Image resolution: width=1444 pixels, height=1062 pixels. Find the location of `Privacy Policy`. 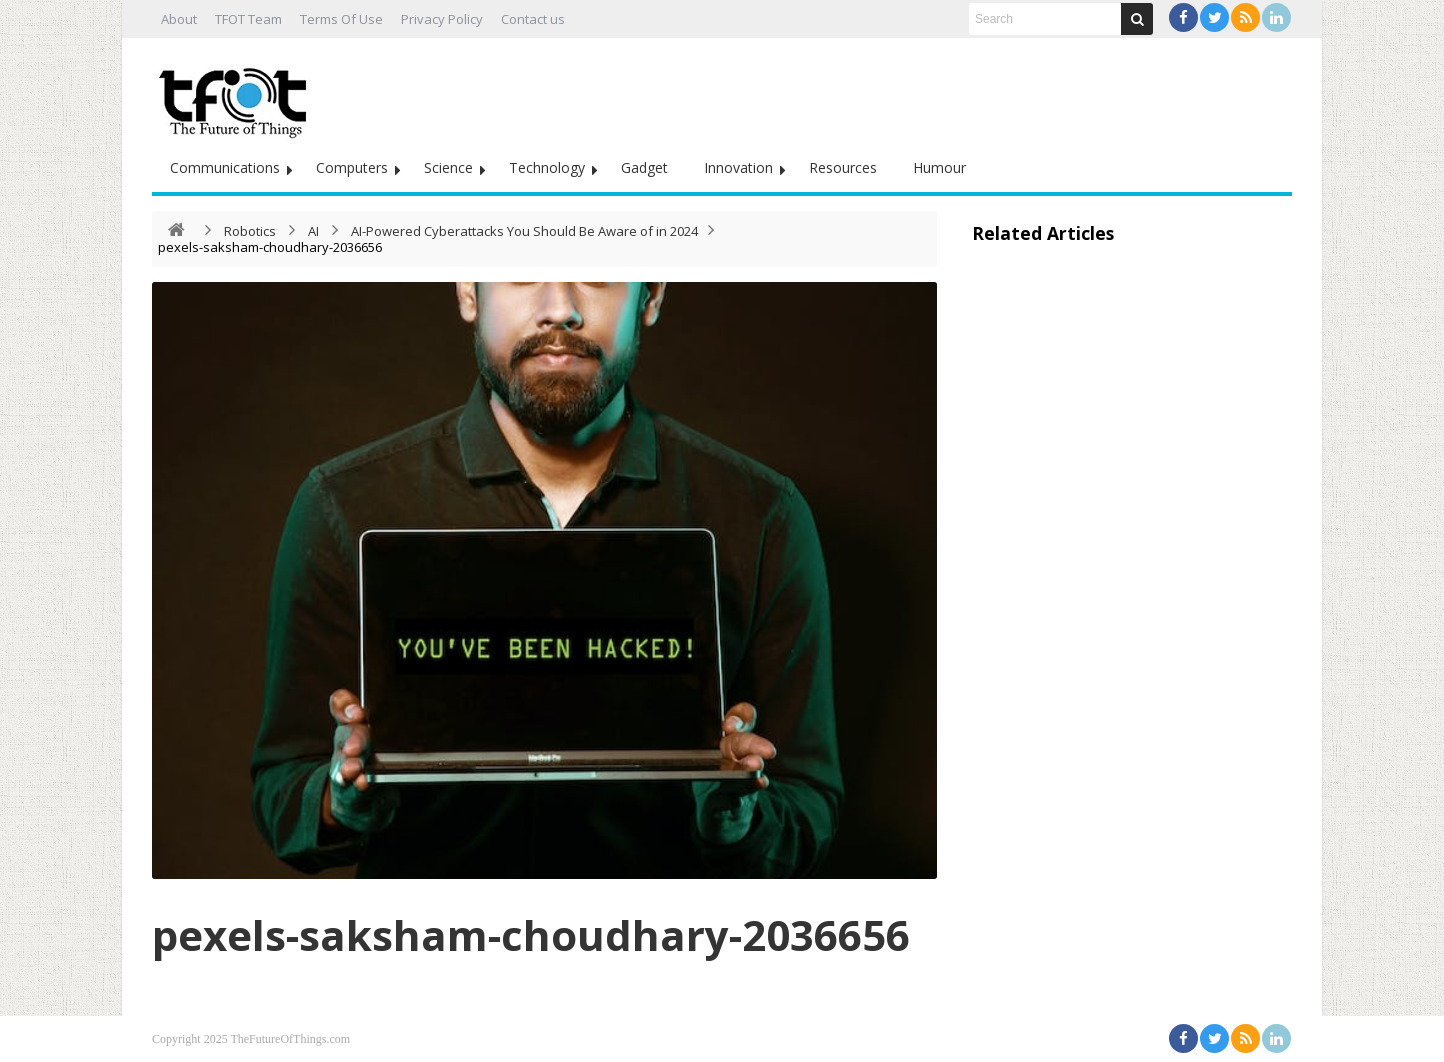

Privacy Policy is located at coordinates (442, 19).